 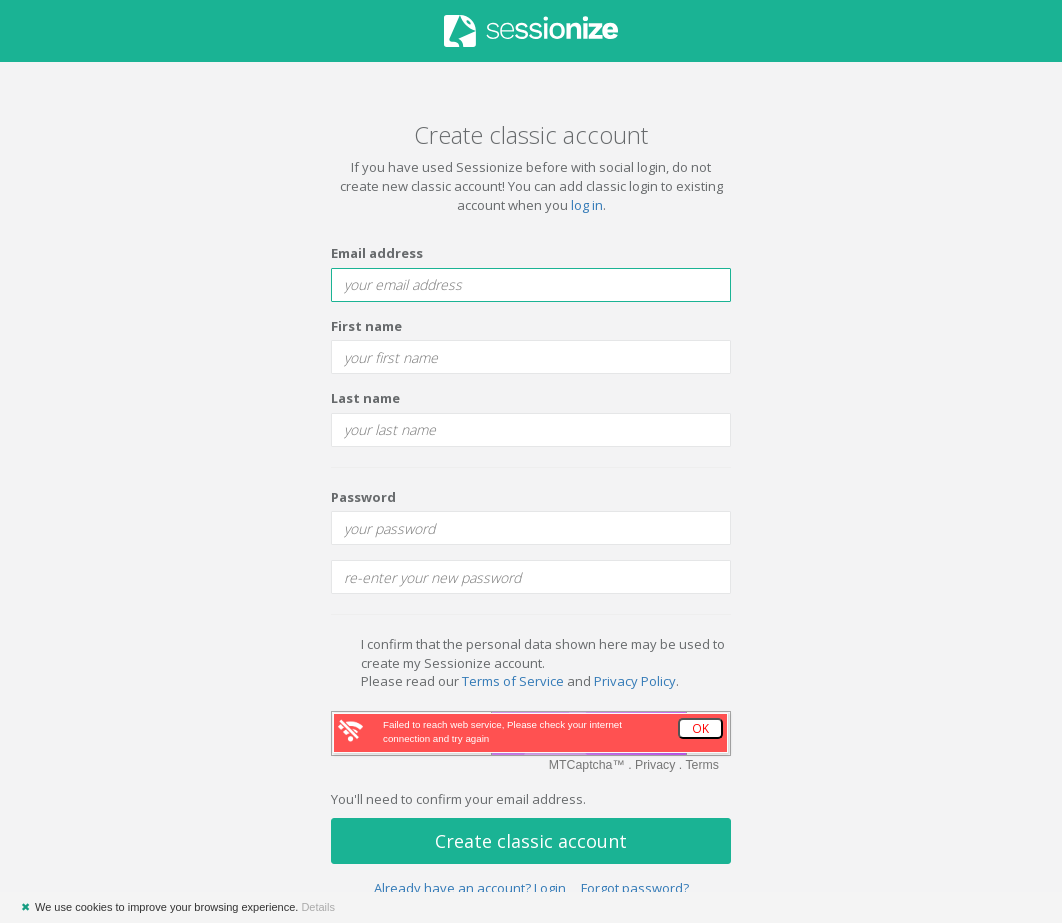 I want to click on Already have an account? Login, so click(x=470, y=888).